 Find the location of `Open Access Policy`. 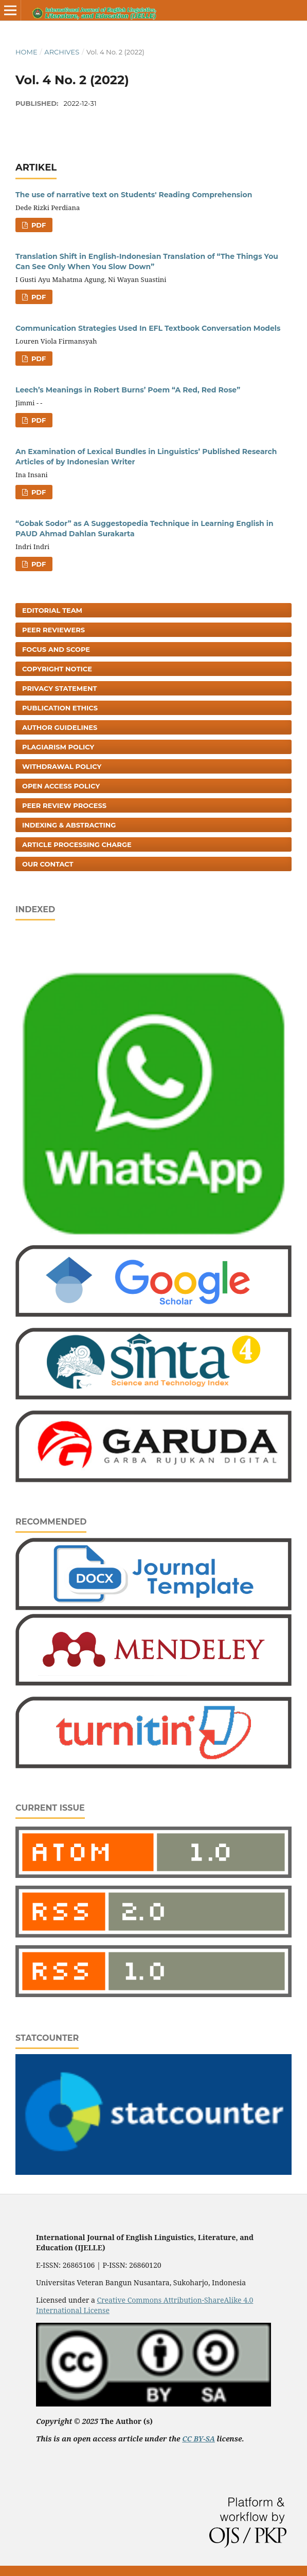

Open Access Policy is located at coordinates (61, 786).